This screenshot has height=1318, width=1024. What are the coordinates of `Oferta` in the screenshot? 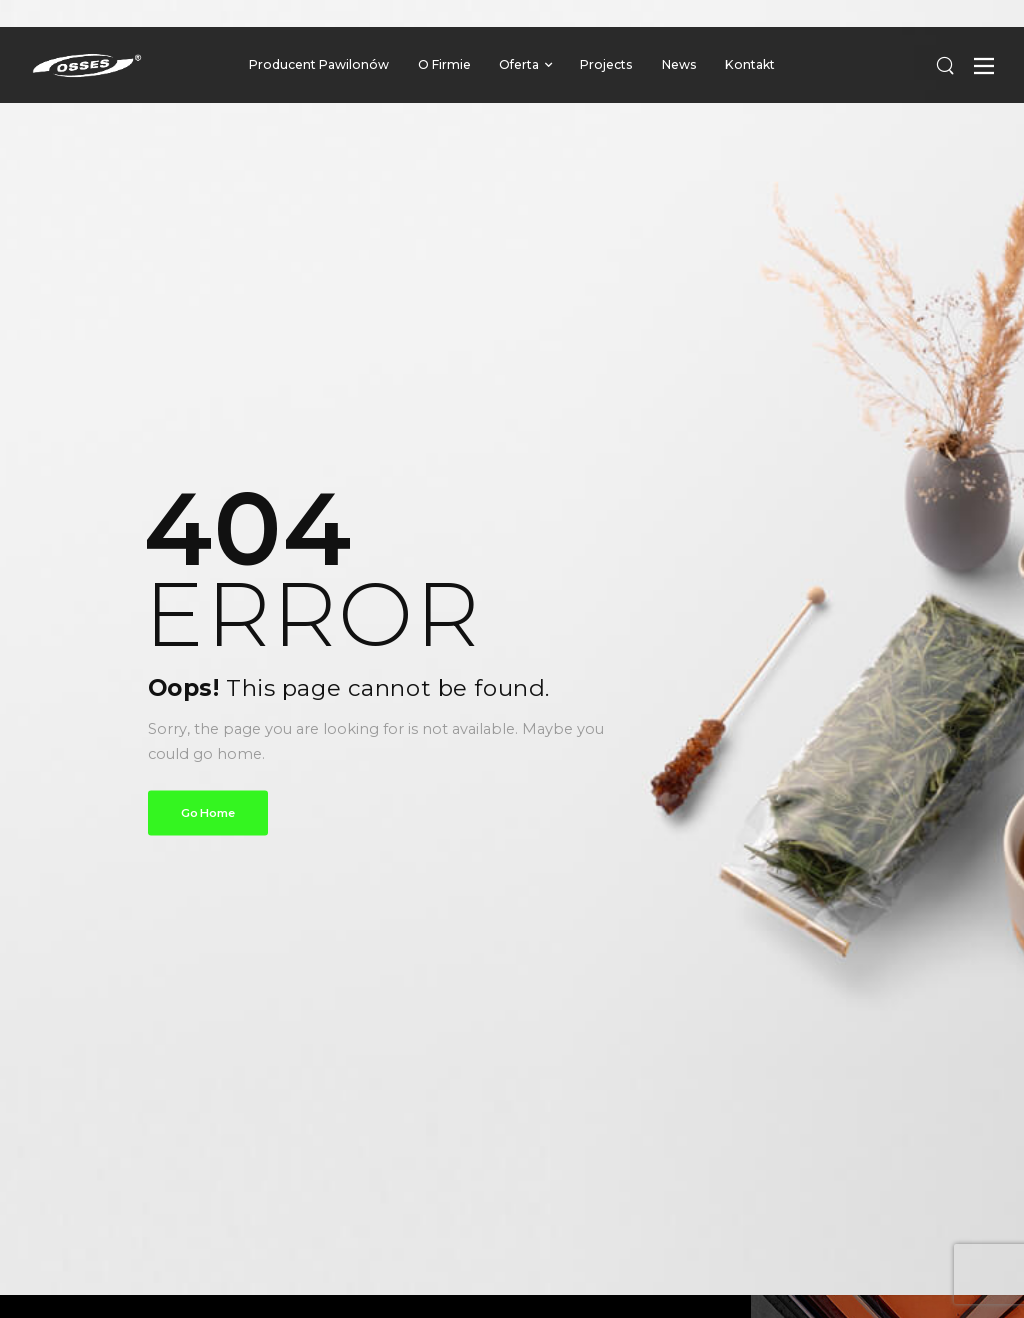 It's located at (519, 64).